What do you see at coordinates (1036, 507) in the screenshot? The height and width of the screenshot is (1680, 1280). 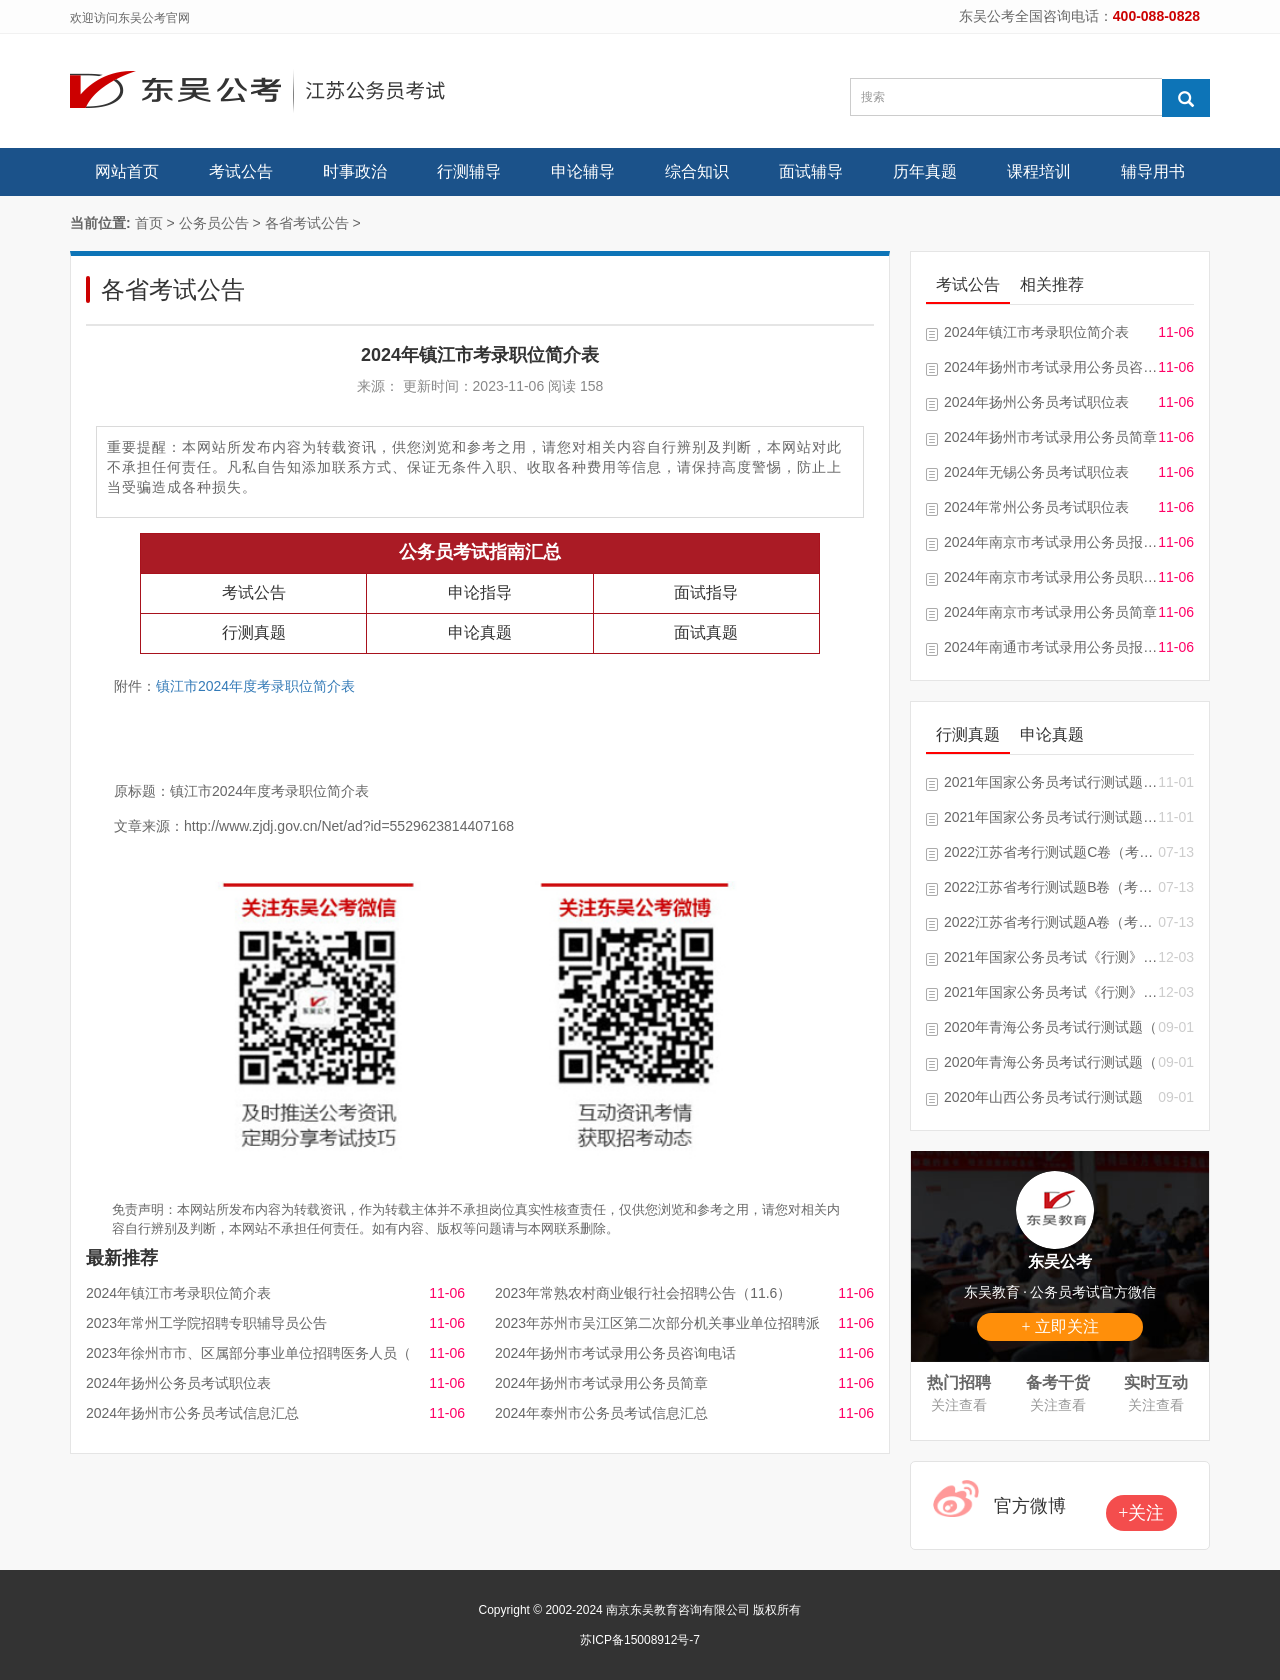 I see `2024年常州公务员考试职位表` at bounding box center [1036, 507].